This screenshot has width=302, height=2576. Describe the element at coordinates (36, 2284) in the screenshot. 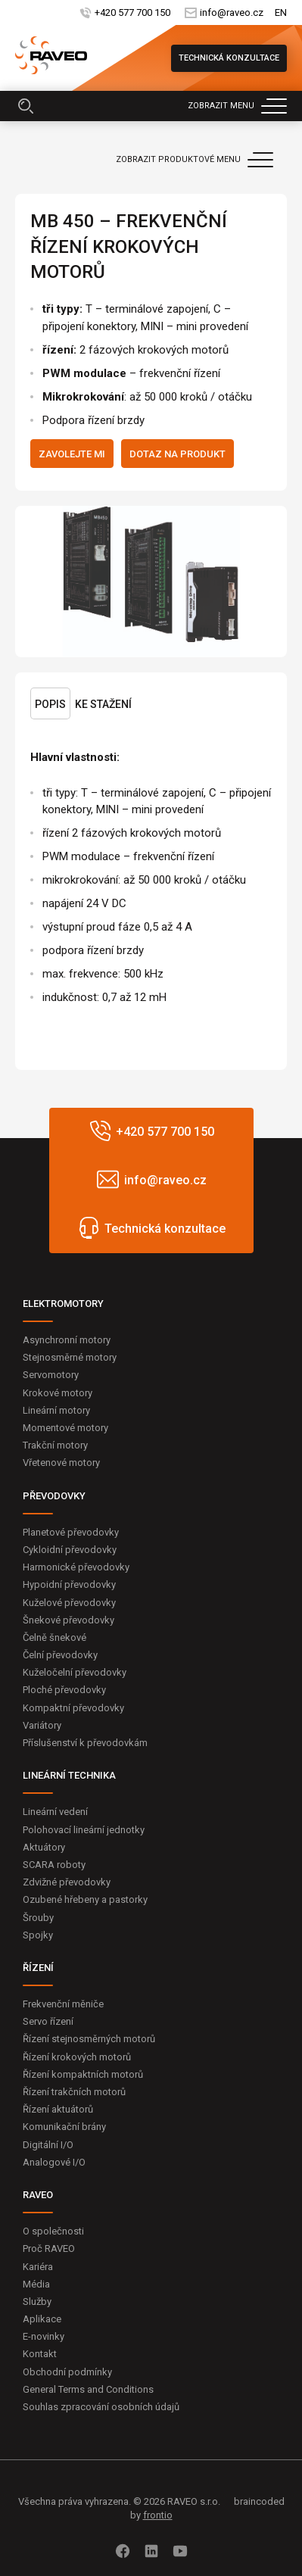

I see `Média` at that location.